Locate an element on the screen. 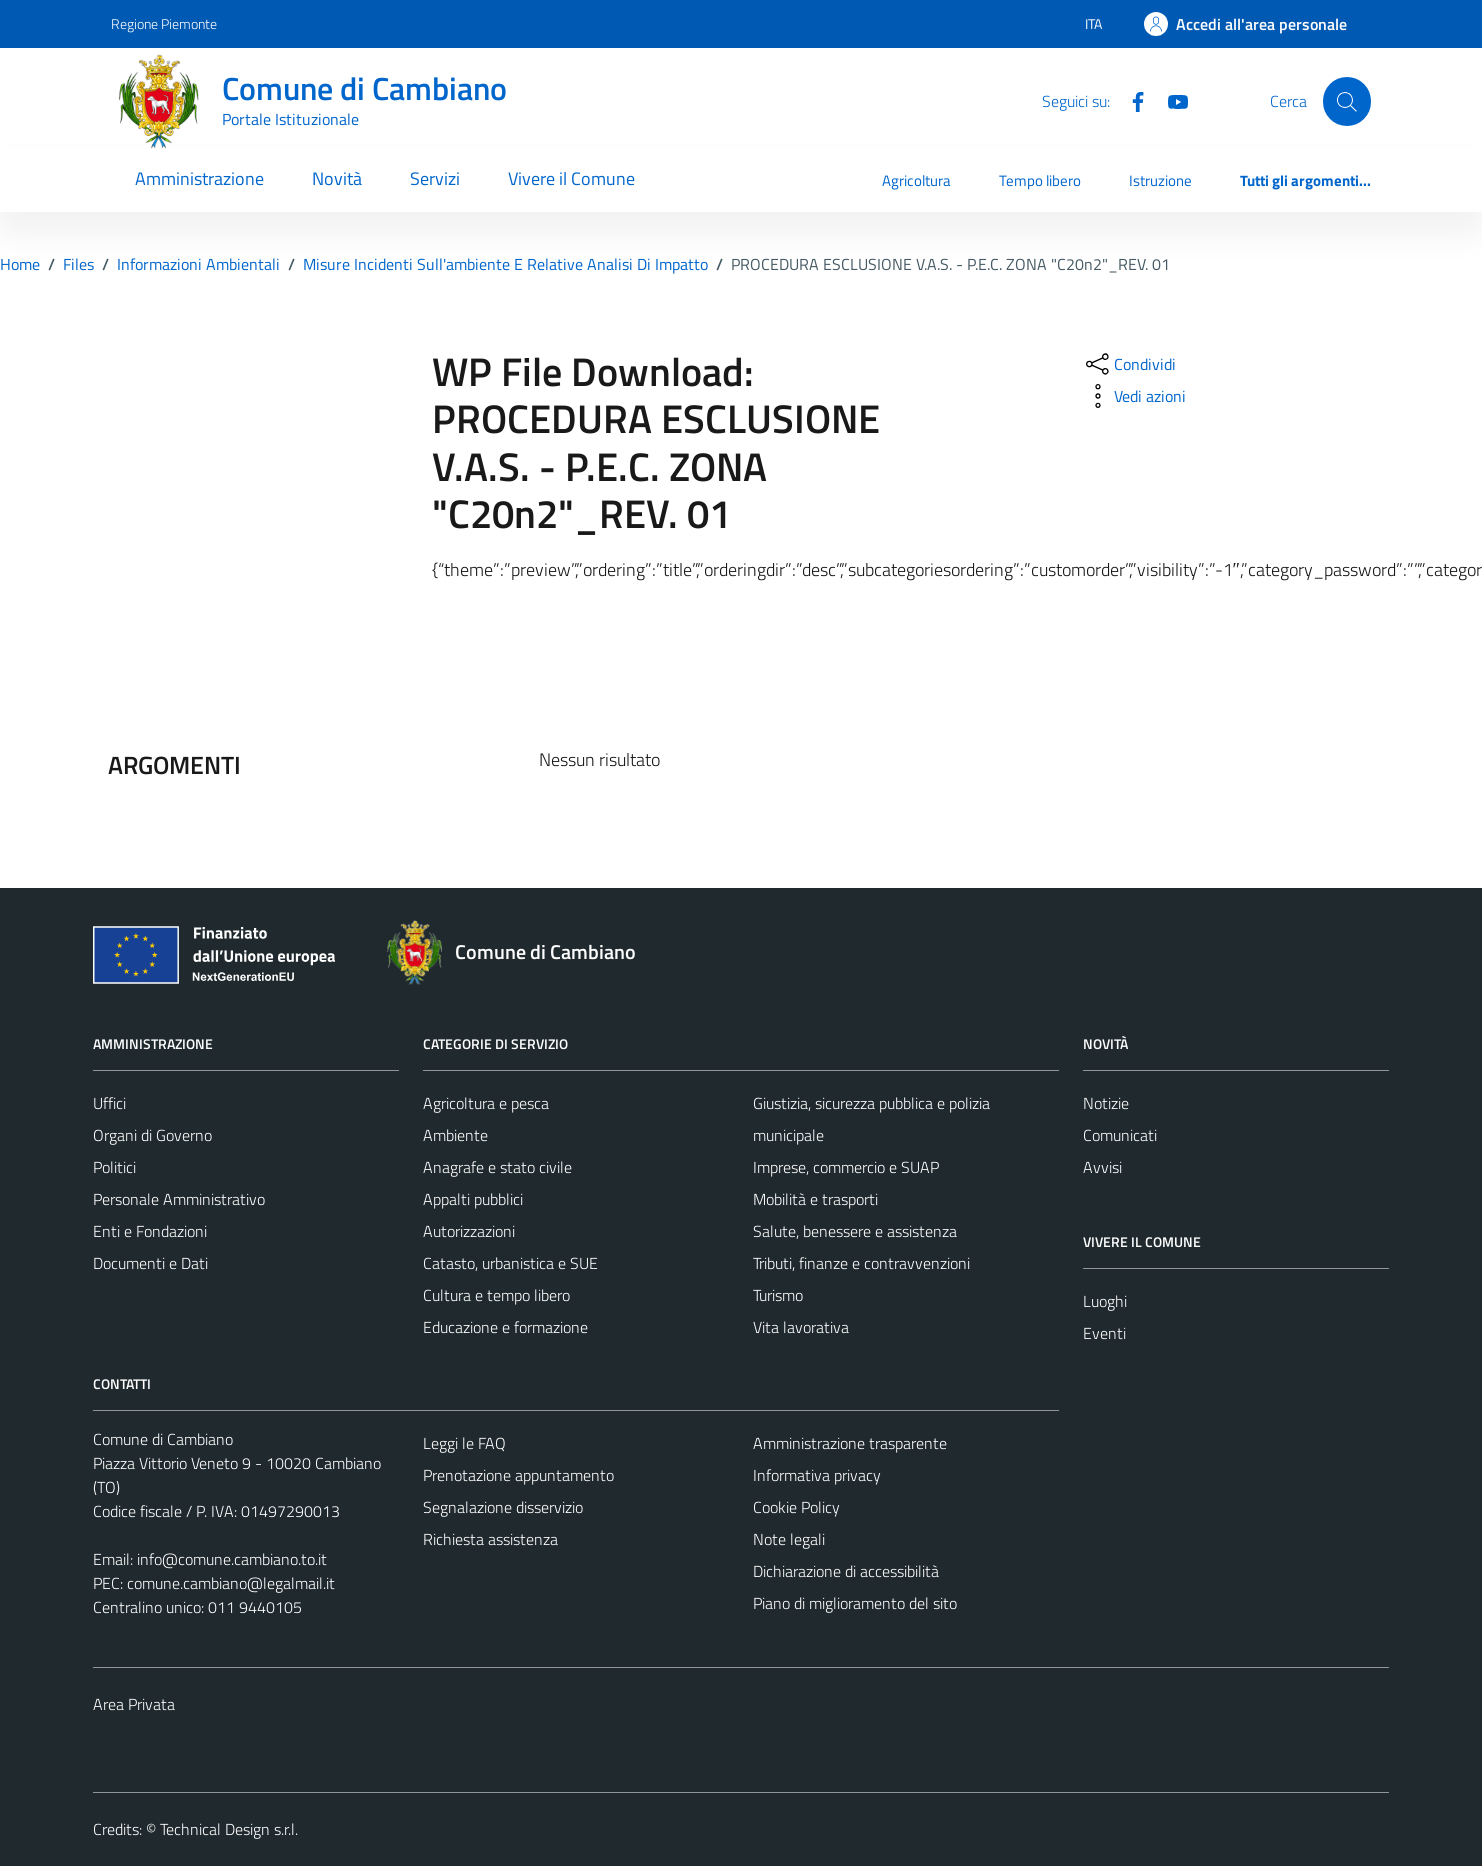  Catasto, urbanistica e SUE is located at coordinates (510, 1263).